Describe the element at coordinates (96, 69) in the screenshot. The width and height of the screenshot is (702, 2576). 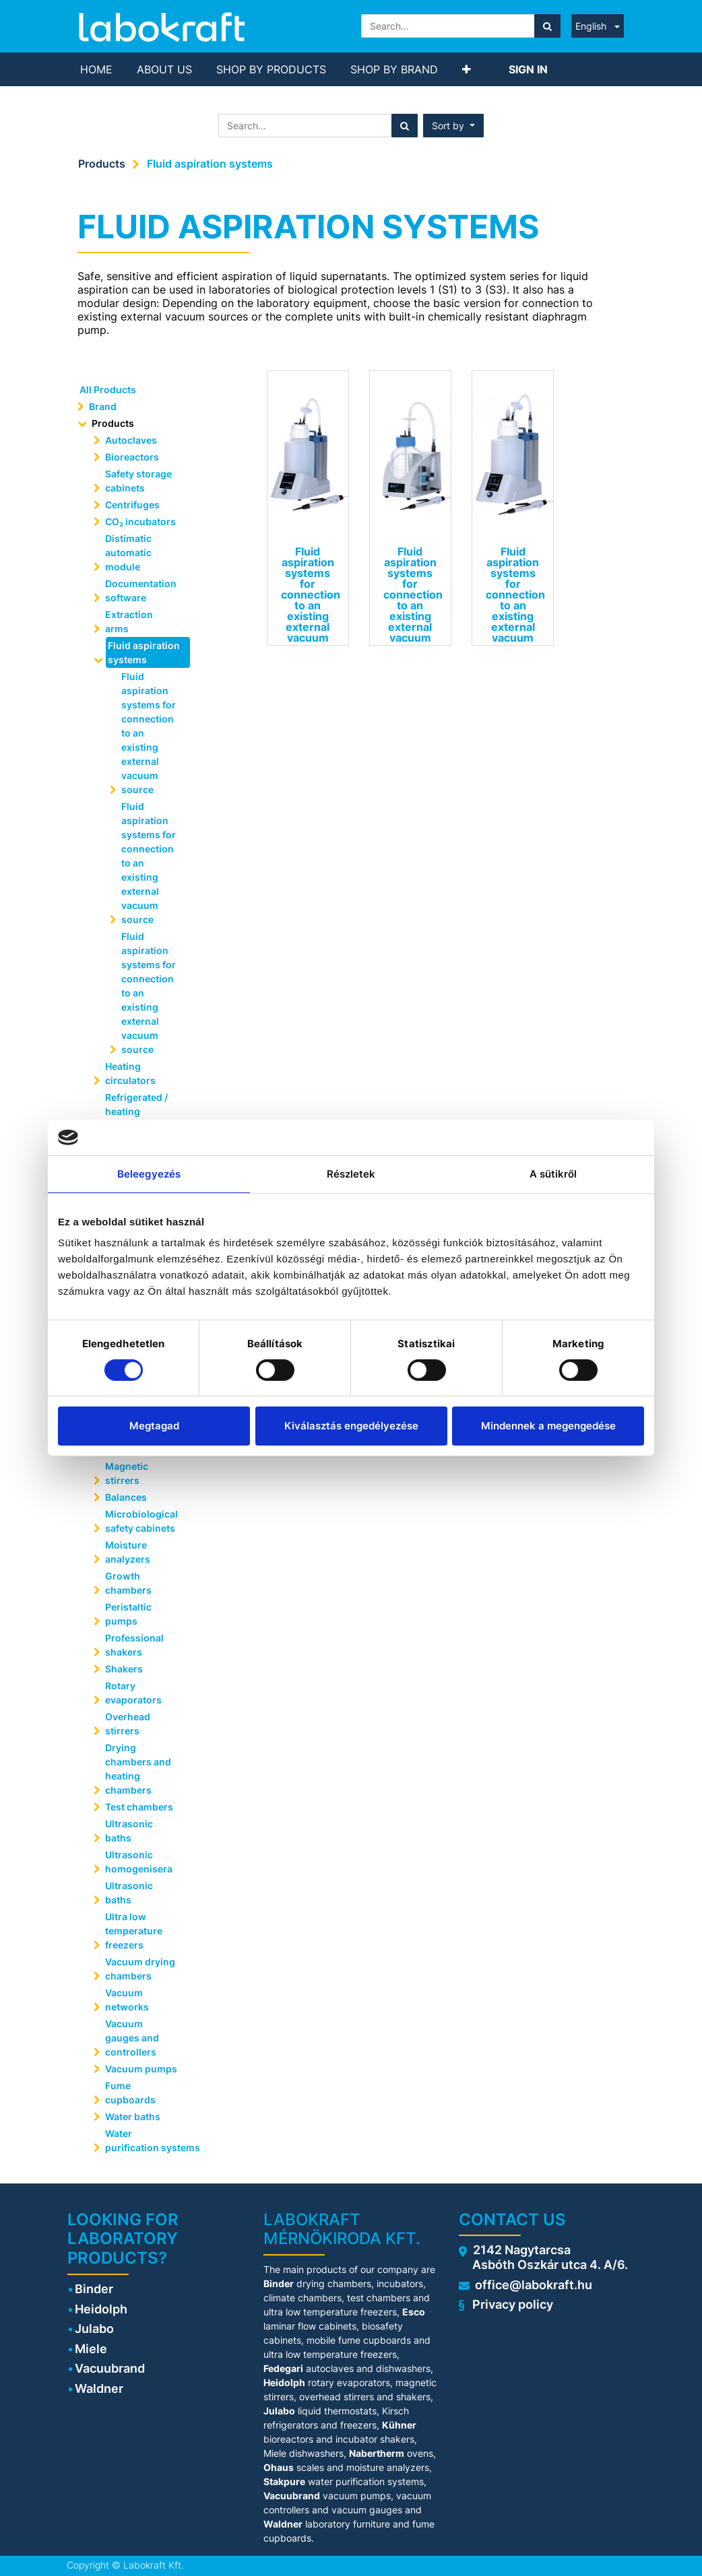
I see `[menuitem]` at that location.